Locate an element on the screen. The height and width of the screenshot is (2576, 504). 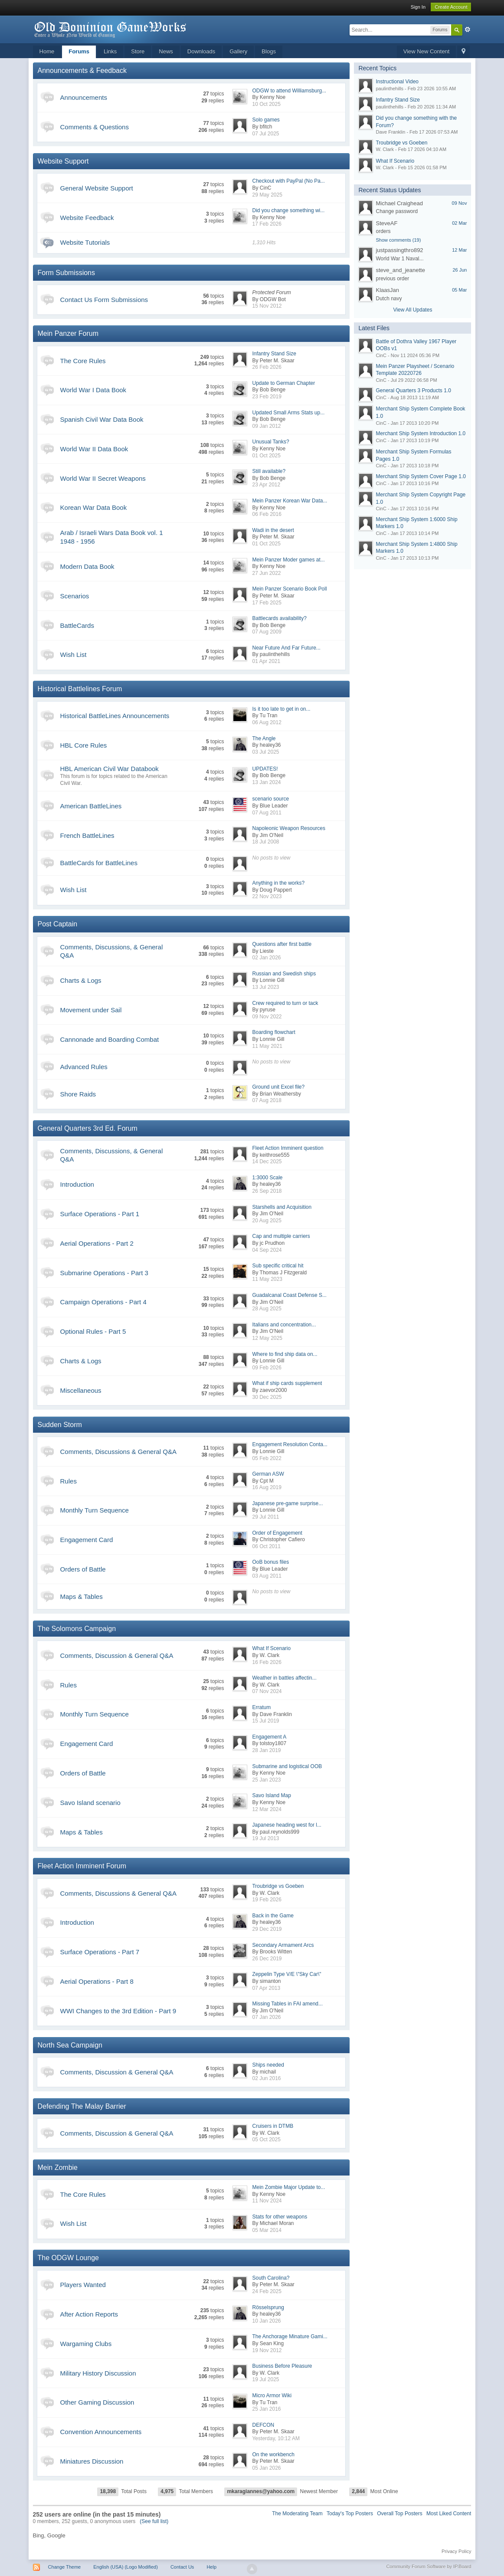
Order of Engagement is located at coordinates (277, 1533).